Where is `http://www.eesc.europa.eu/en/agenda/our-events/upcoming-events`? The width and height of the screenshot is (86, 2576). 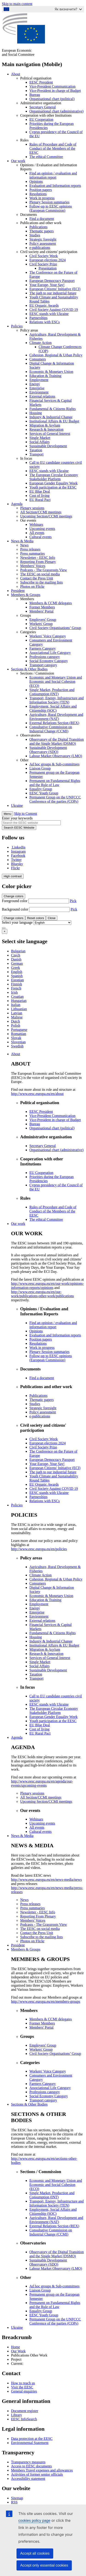 http://www.eesc.europa.eu/en/agenda/our-events/upcoming-events is located at coordinates (42, 1783).